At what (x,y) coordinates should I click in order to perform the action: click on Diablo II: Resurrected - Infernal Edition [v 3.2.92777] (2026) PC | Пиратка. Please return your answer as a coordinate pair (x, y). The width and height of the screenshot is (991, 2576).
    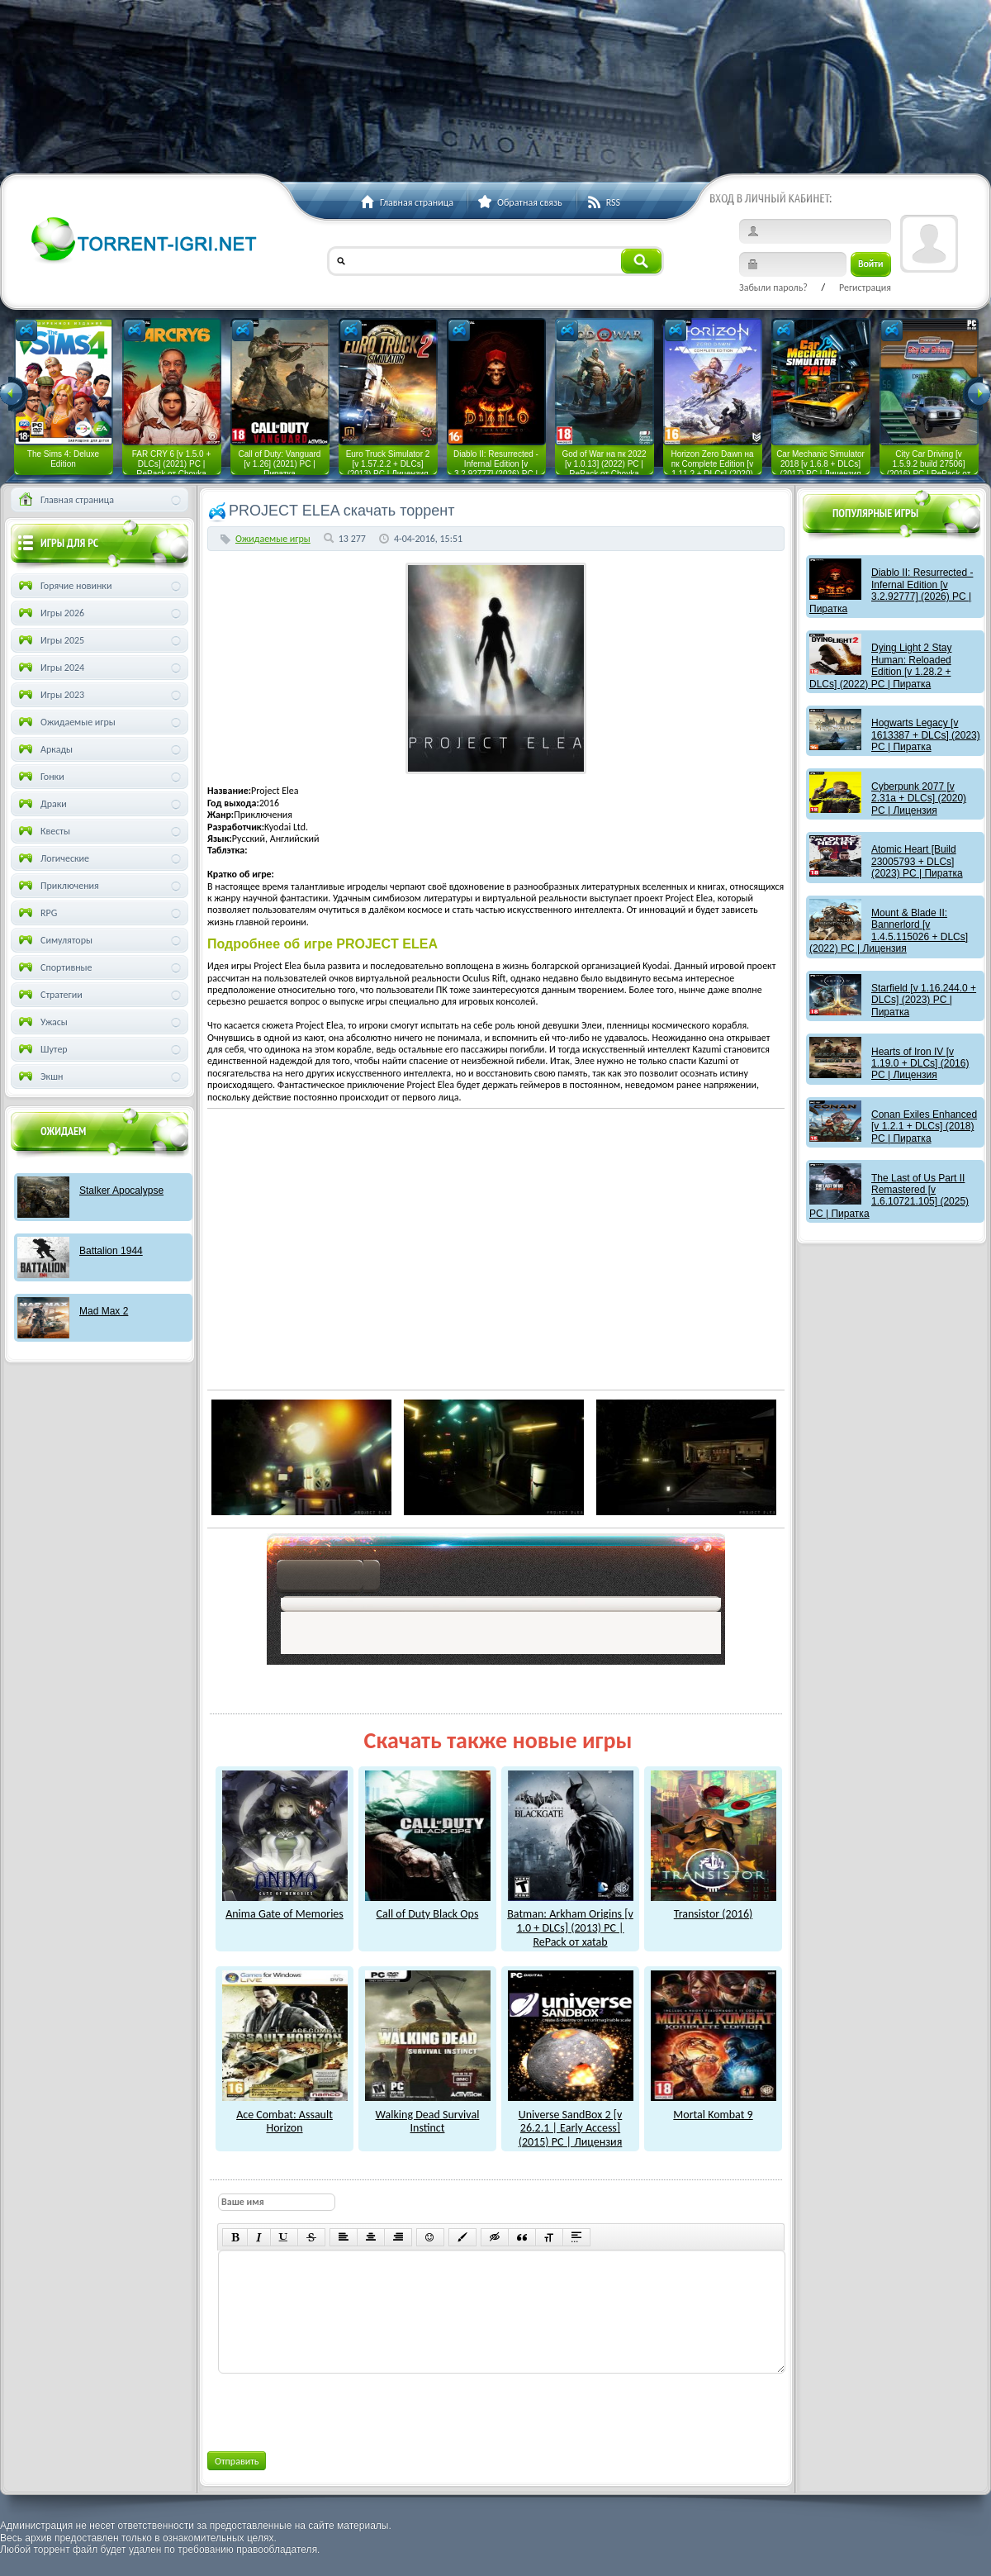
    Looking at the image, I should click on (891, 590).